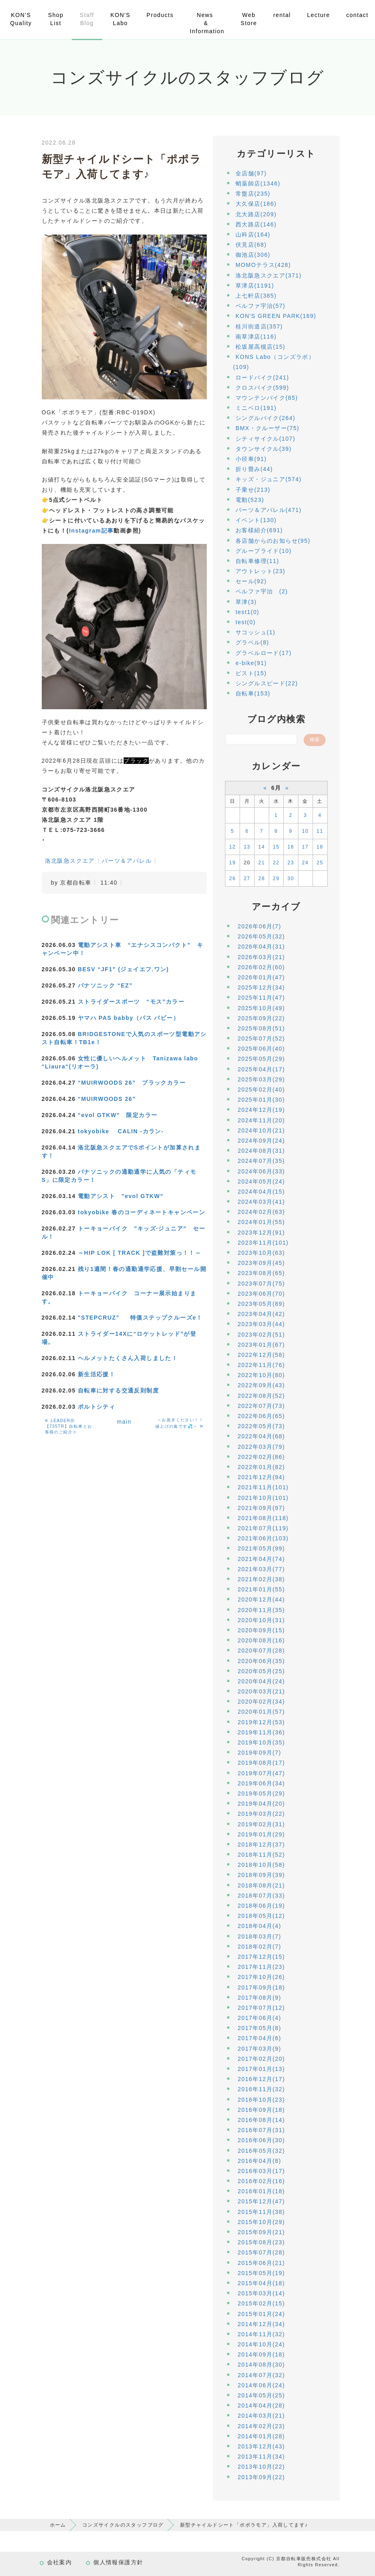 This screenshot has width=375, height=2576. What do you see at coordinates (254, 469) in the screenshot?
I see `折り畳み(44)` at bounding box center [254, 469].